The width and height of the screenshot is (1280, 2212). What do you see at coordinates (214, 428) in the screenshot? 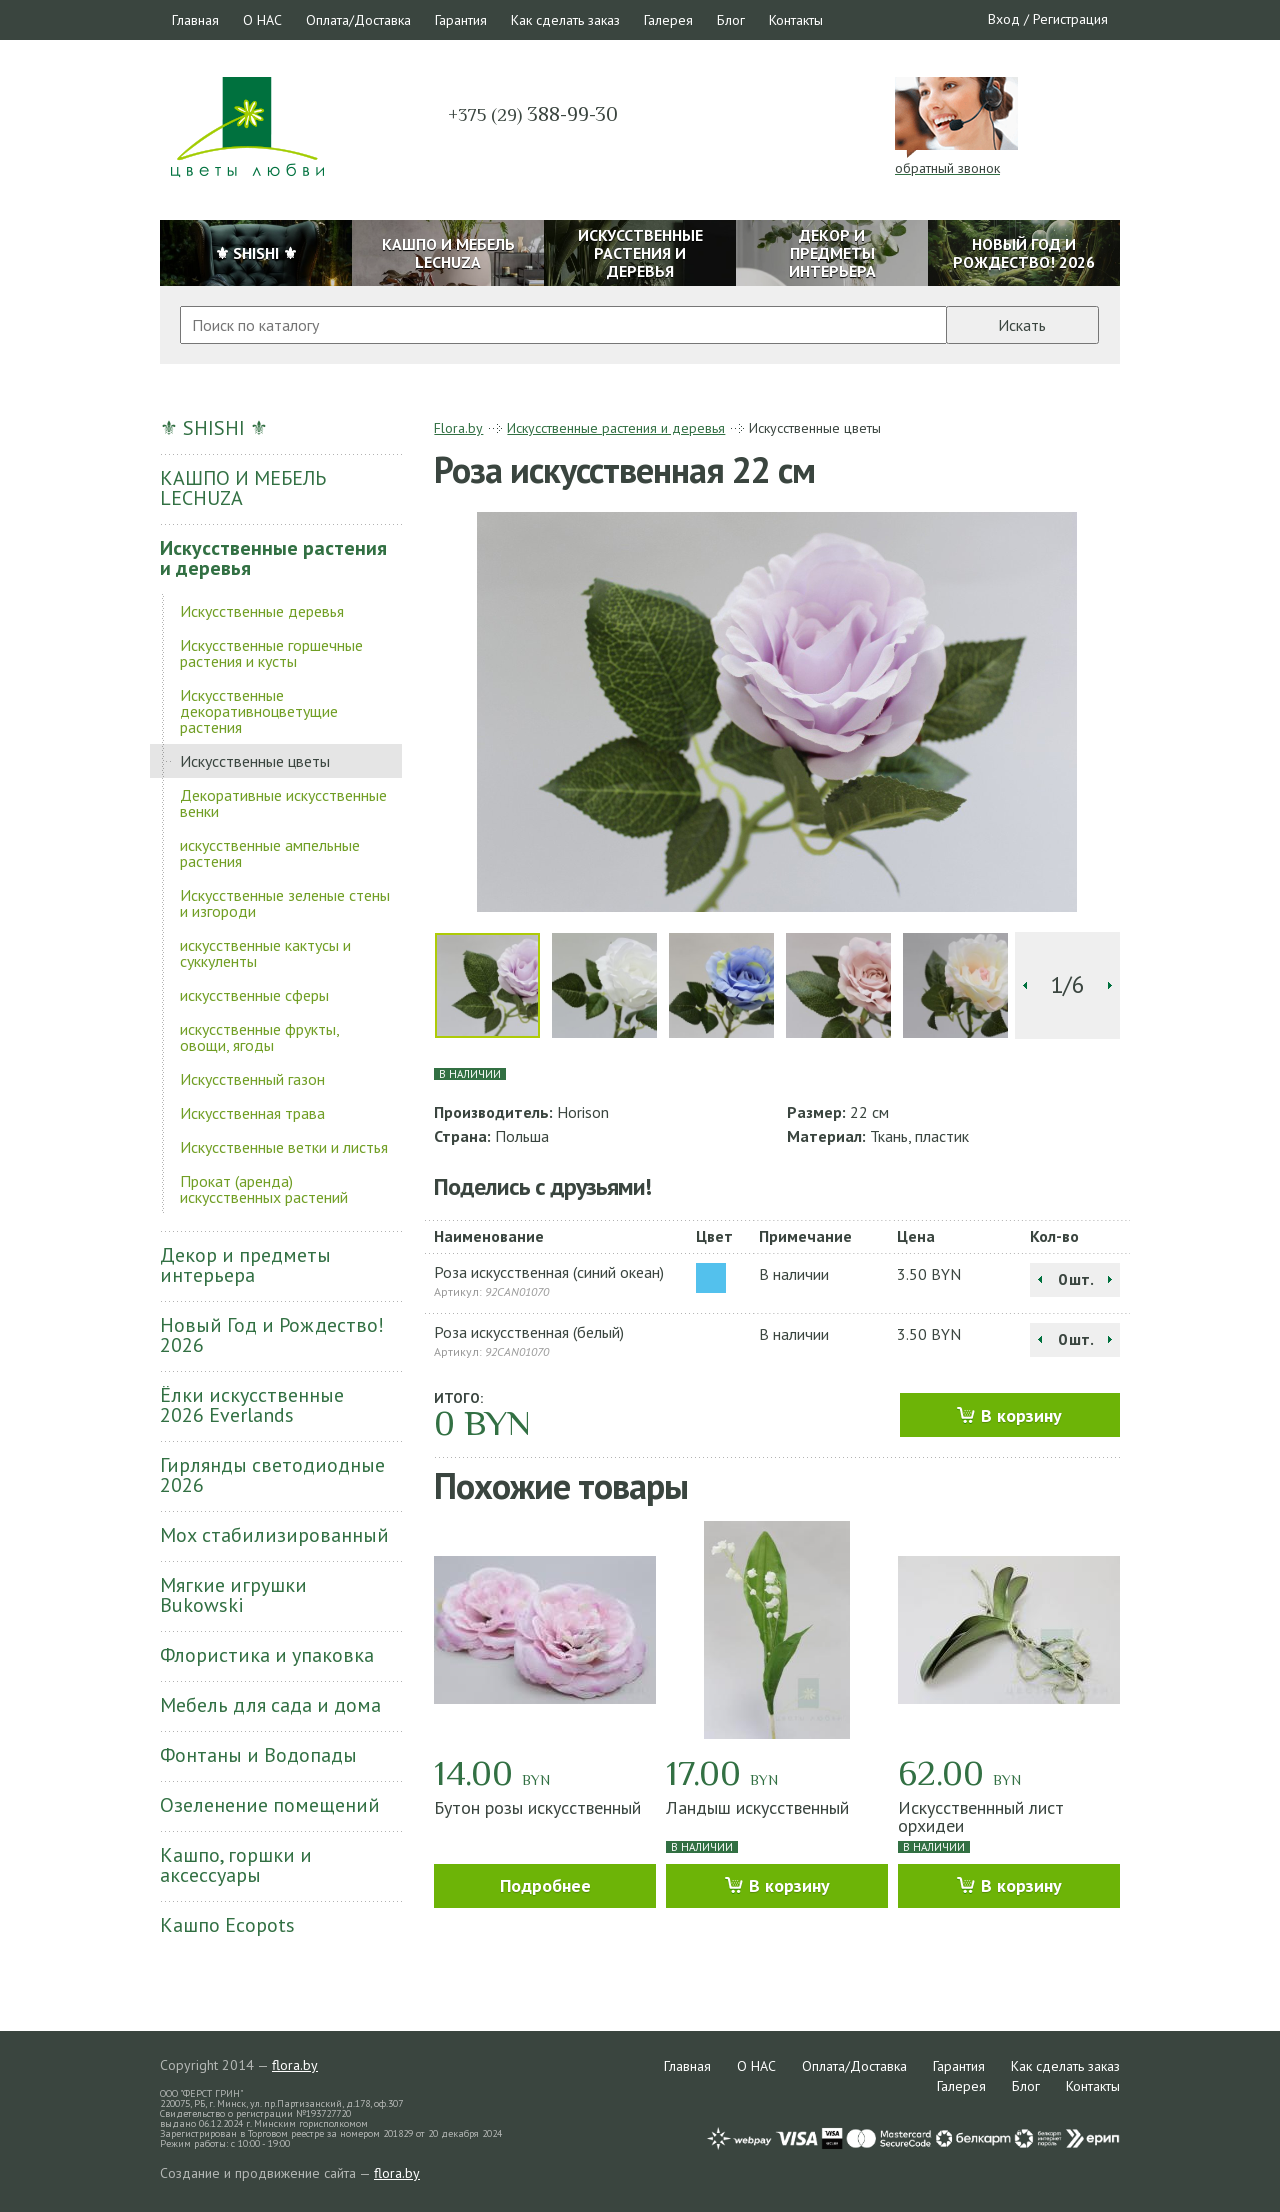
I see `⚜ SHISHI ⚜` at bounding box center [214, 428].